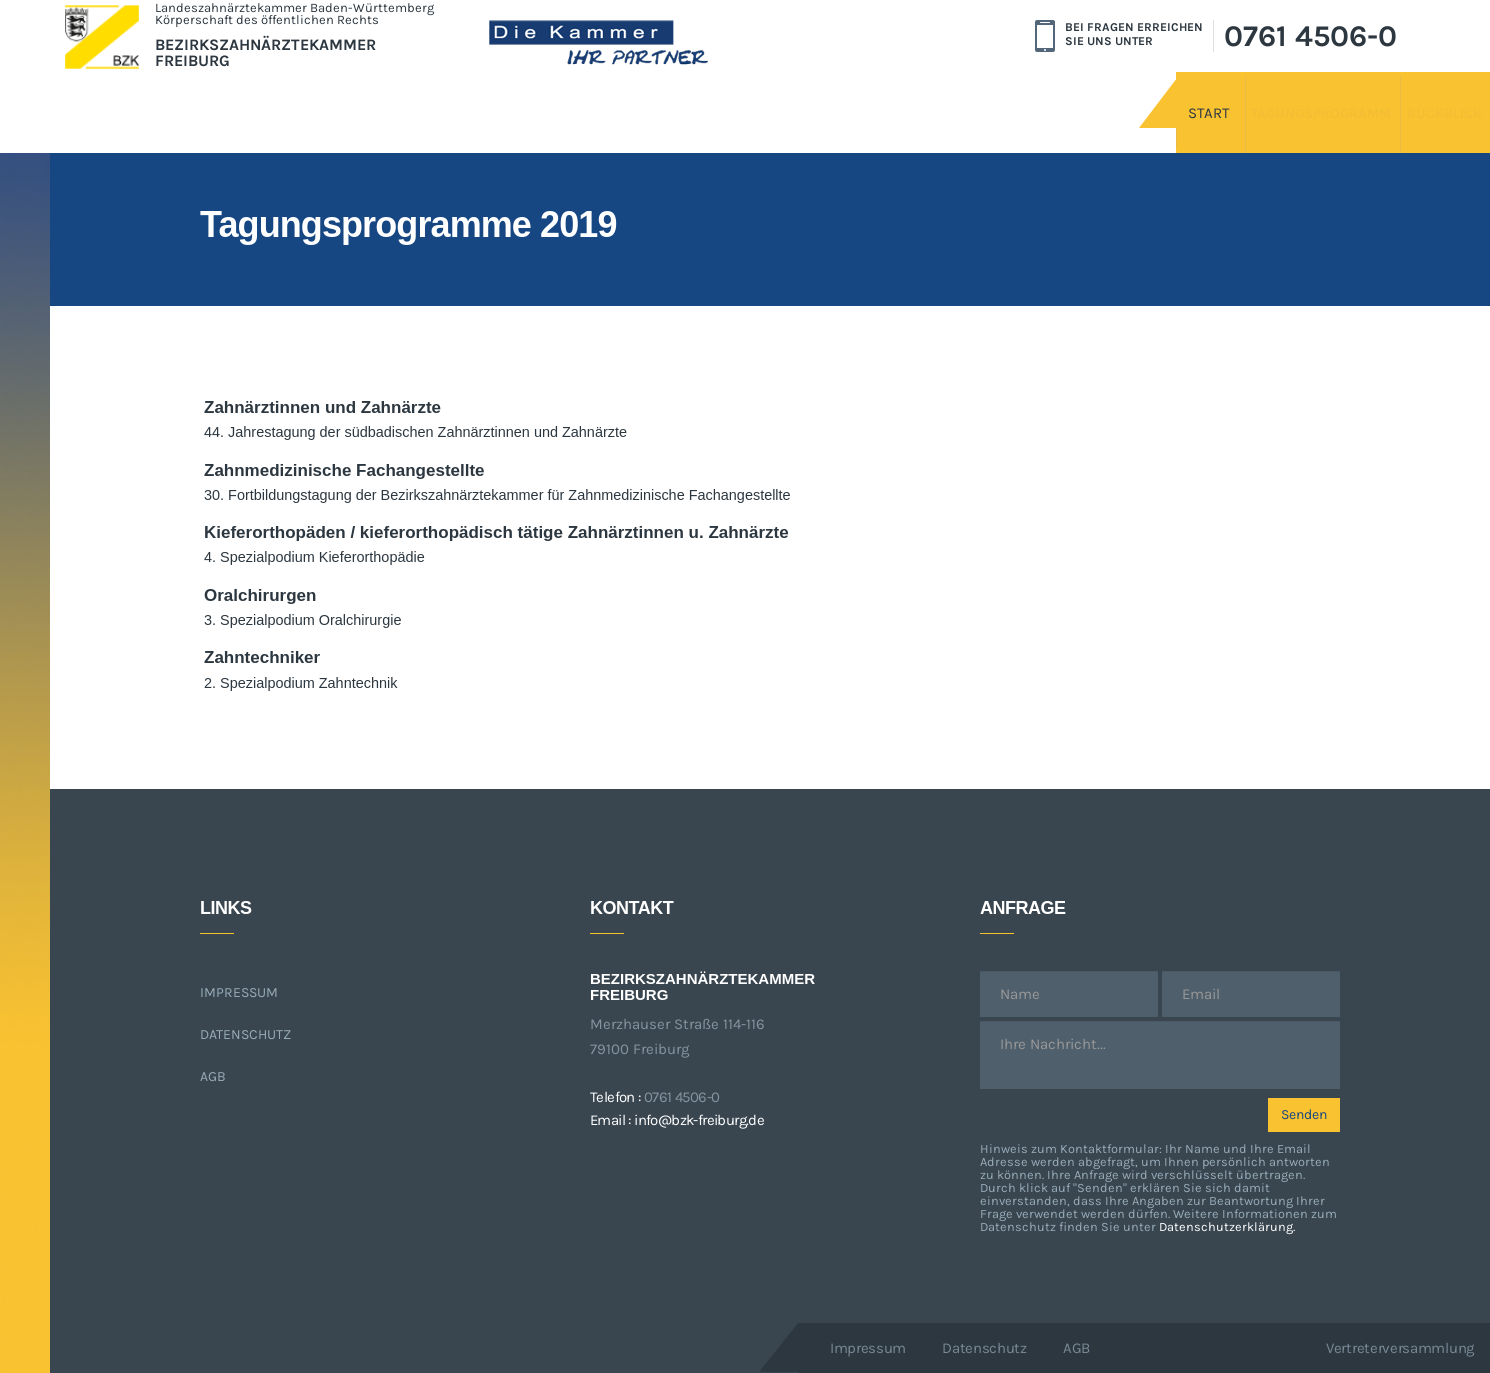  What do you see at coordinates (1304, 1114) in the screenshot?
I see `Senden` at bounding box center [1304, 1114].